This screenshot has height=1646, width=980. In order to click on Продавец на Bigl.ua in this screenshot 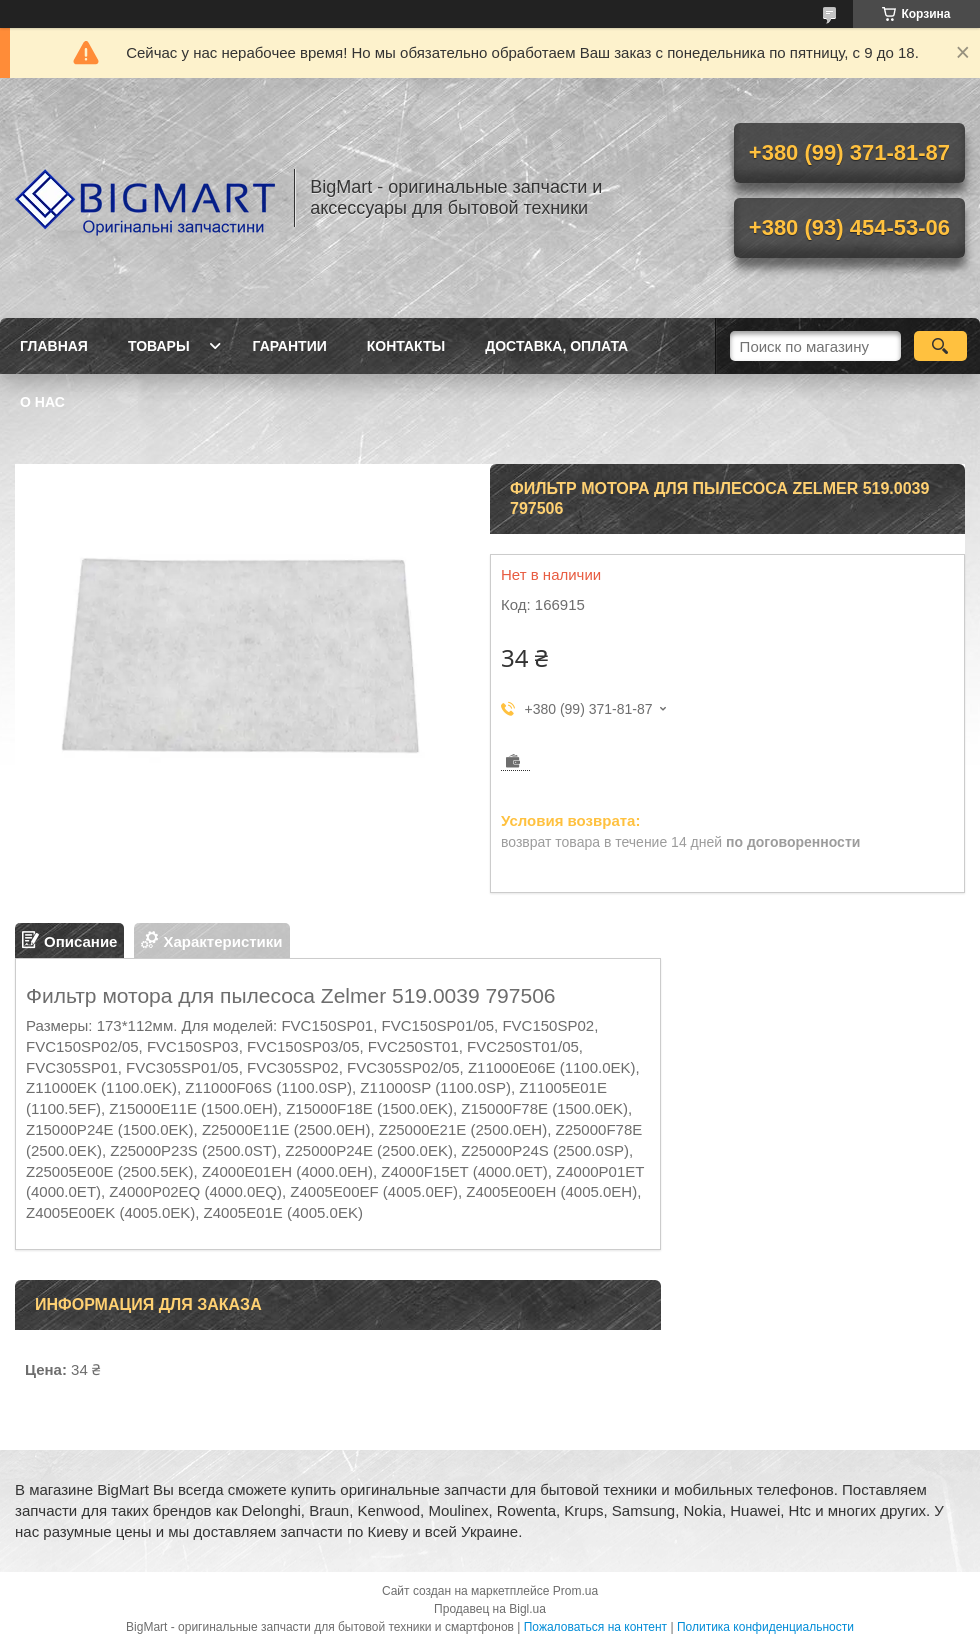, I will do `click(490, 1609)`.